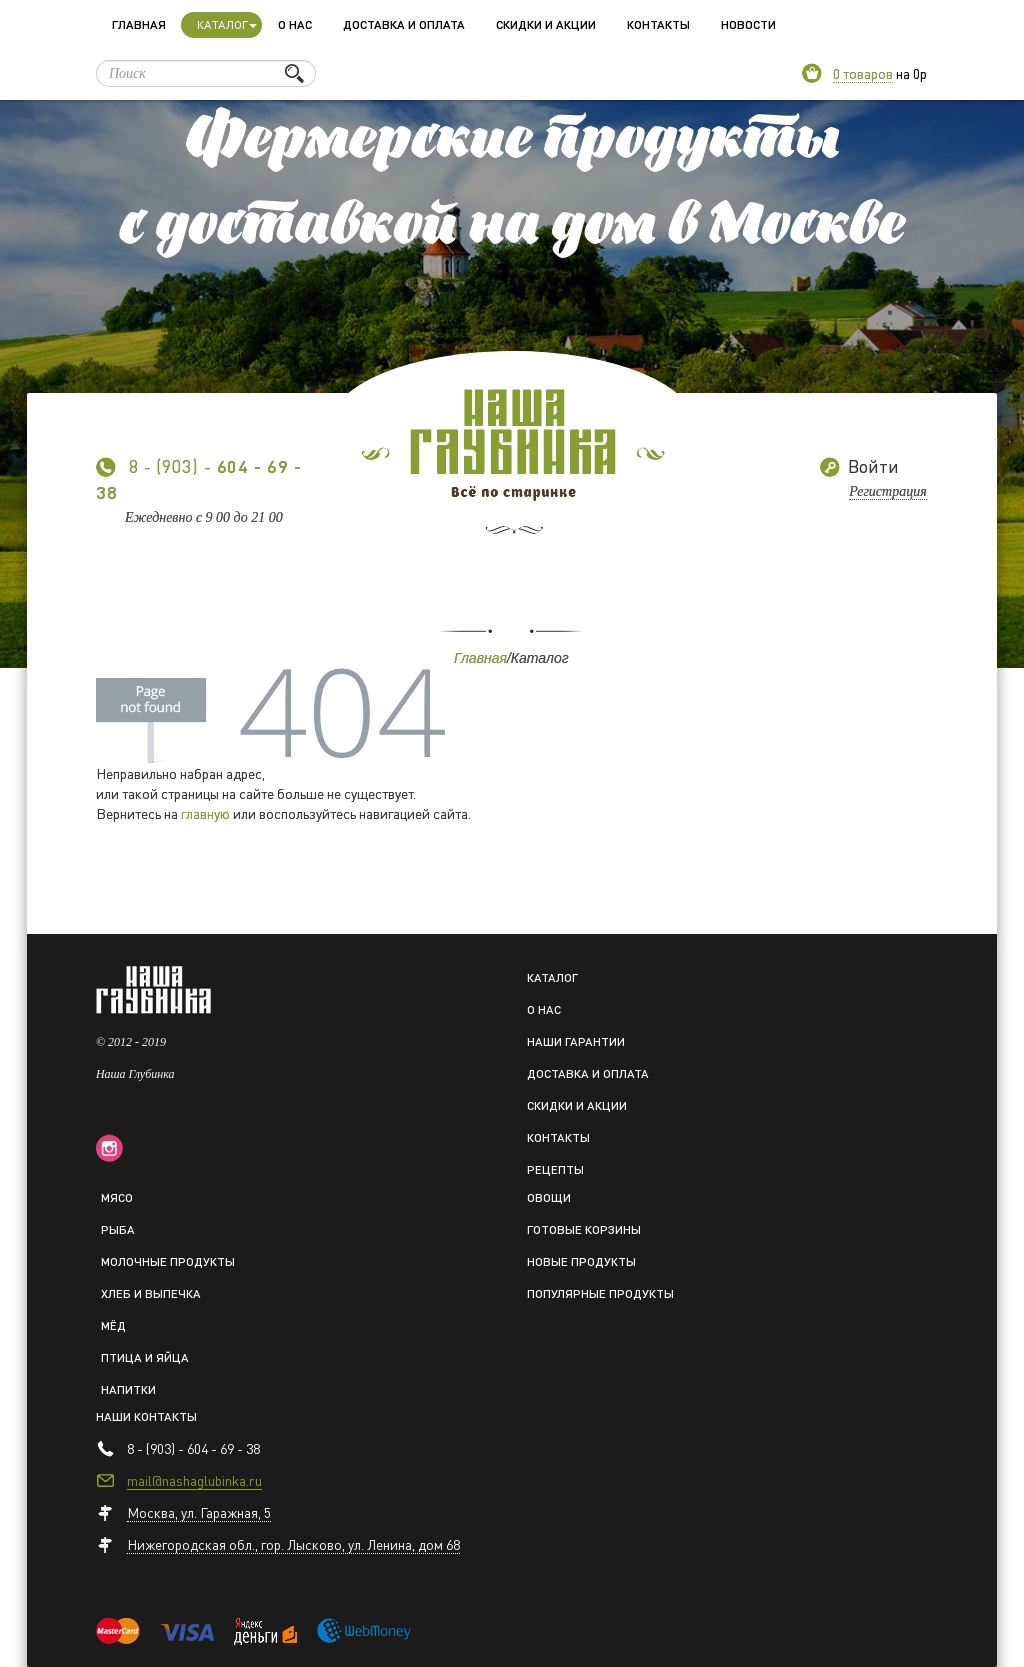  What do you see at coordinates (549, 1197) in the screenshot?
I see `Овощи` at bounding box center [549, 1197].